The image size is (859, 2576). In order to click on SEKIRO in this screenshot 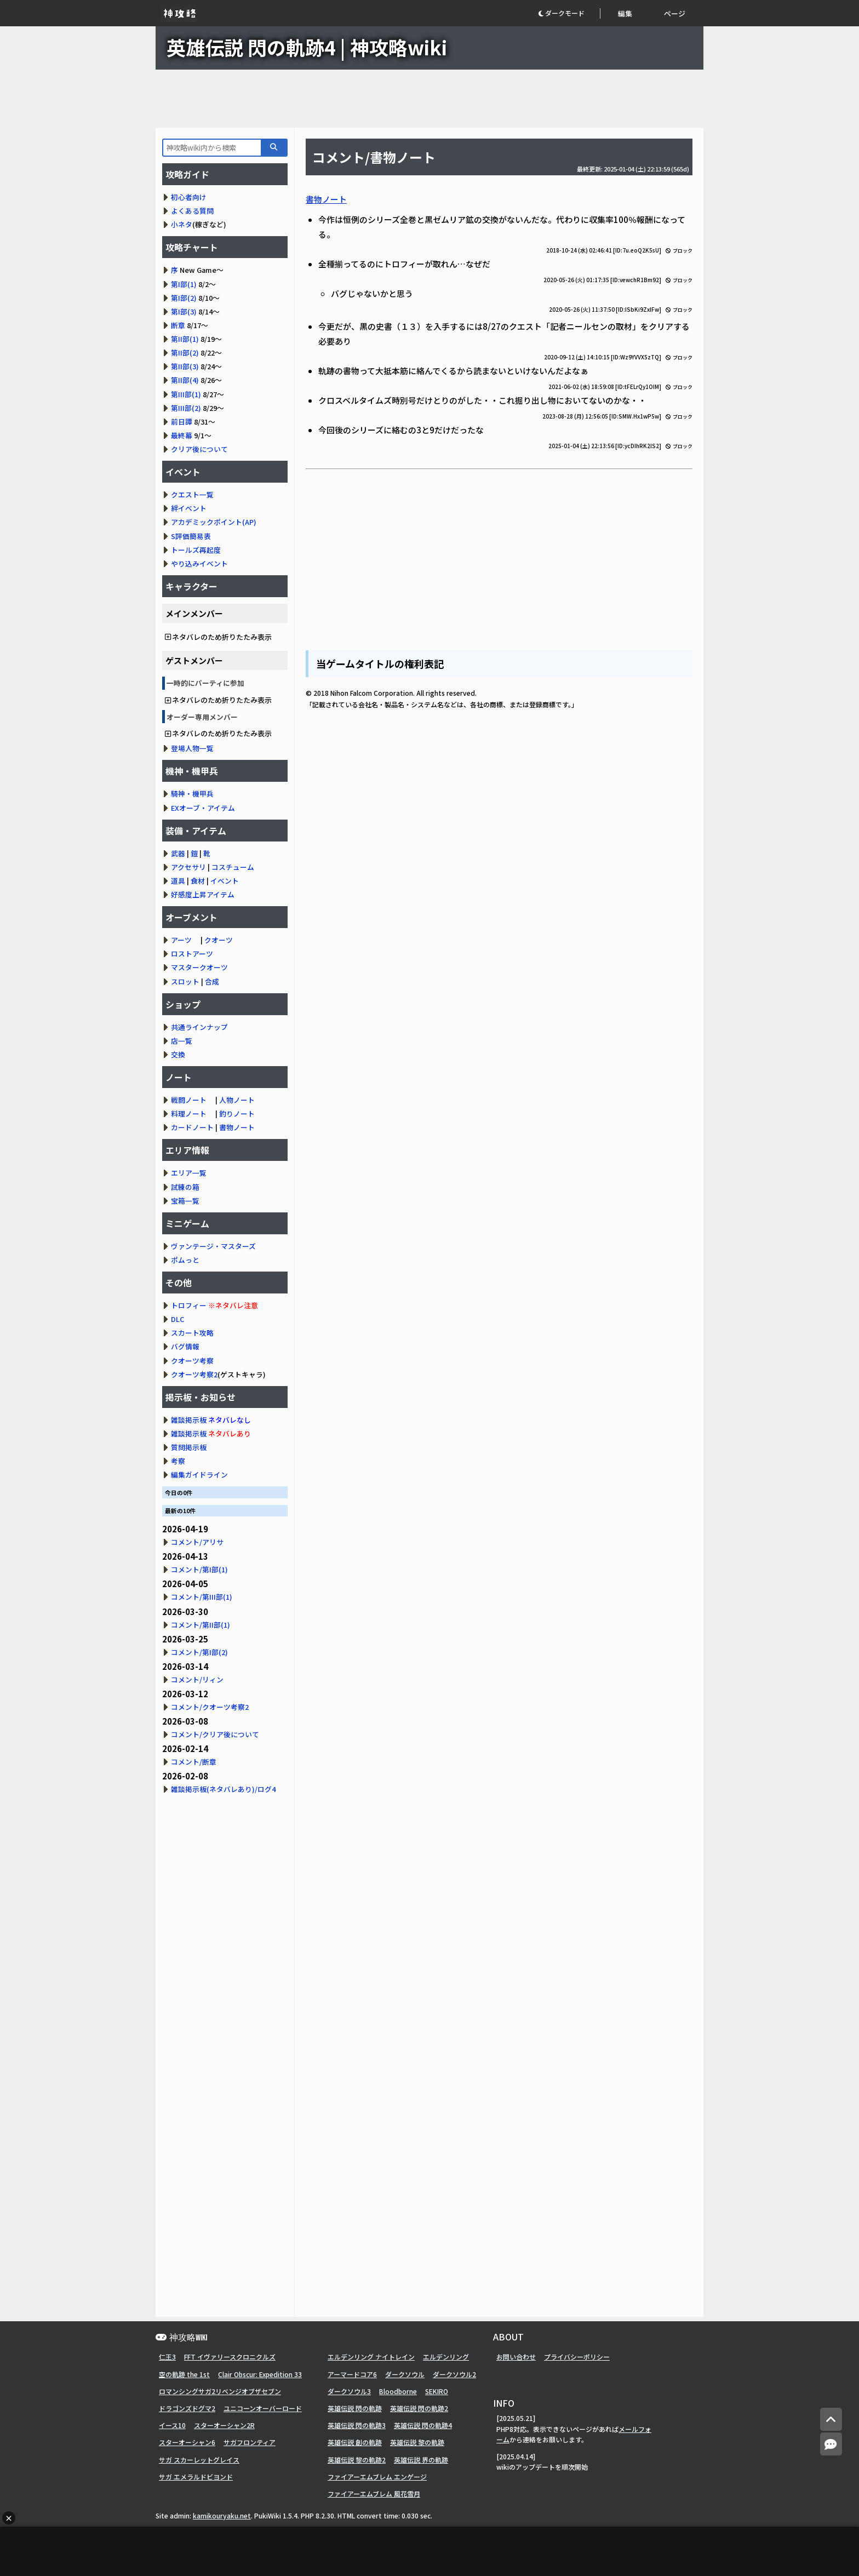, I will do `click(436, 2391)`.